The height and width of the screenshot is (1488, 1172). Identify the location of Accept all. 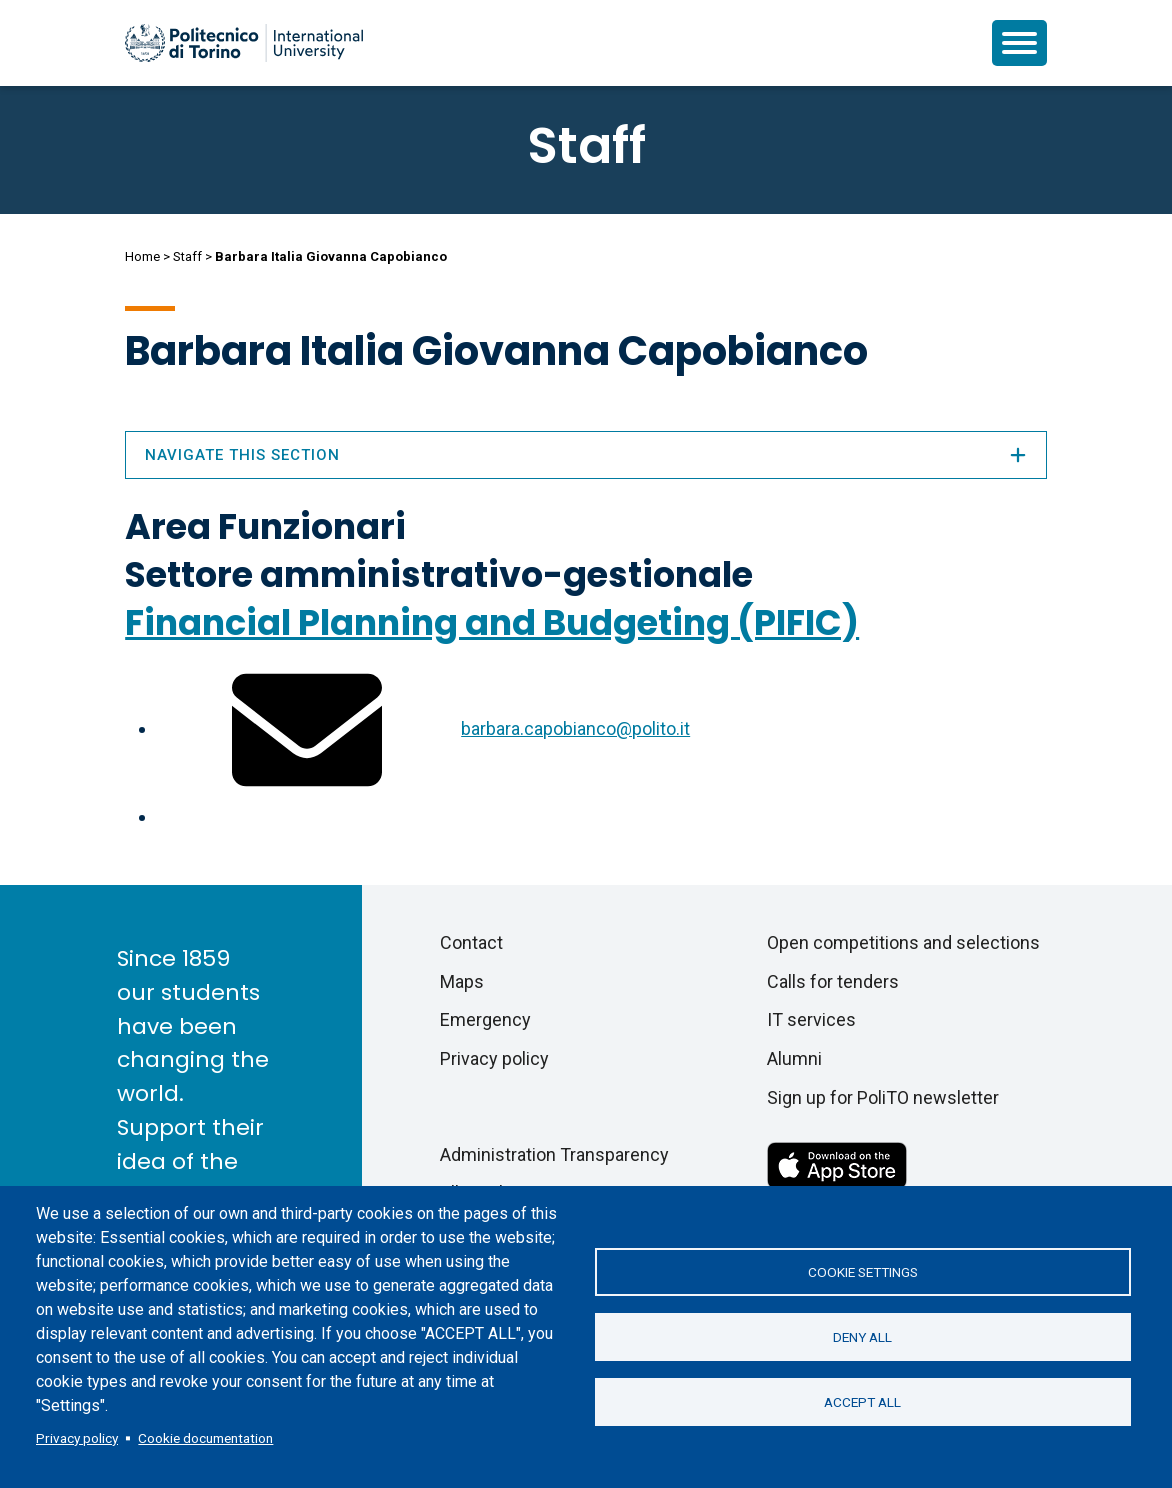
(862, 1402).